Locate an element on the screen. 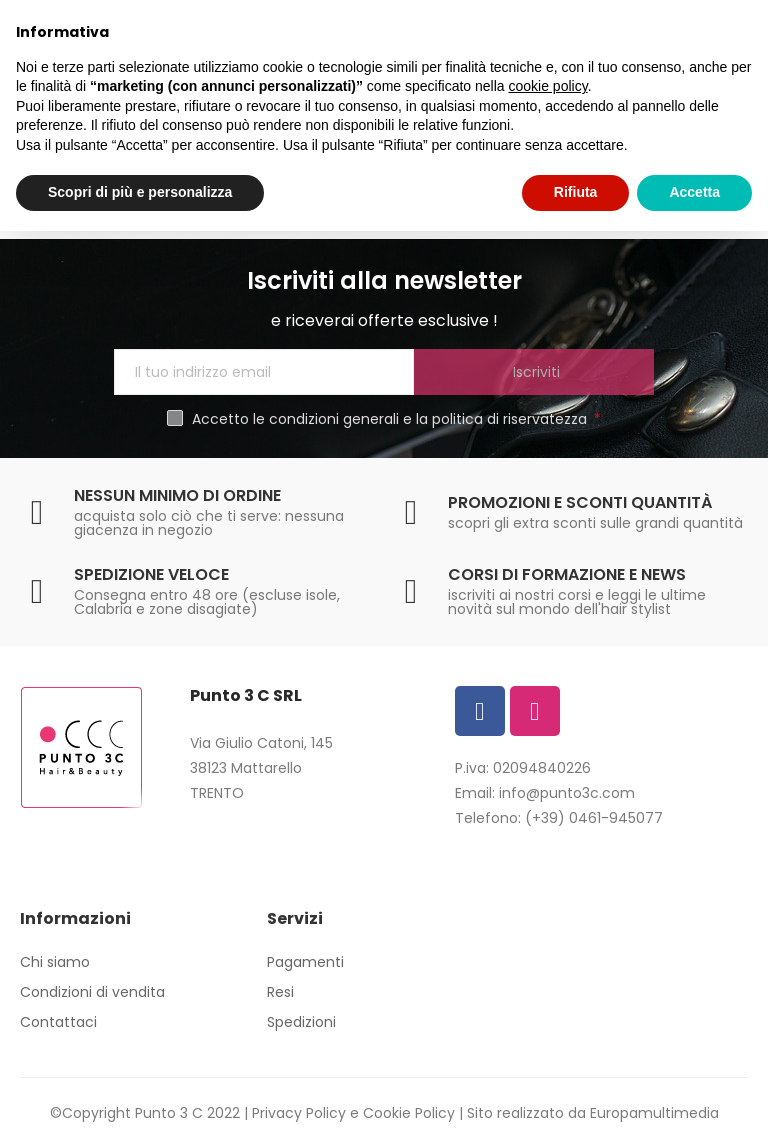 This screenshot has height=1139, width=768. Cookie Policy is located at coordinates (409, 1113).